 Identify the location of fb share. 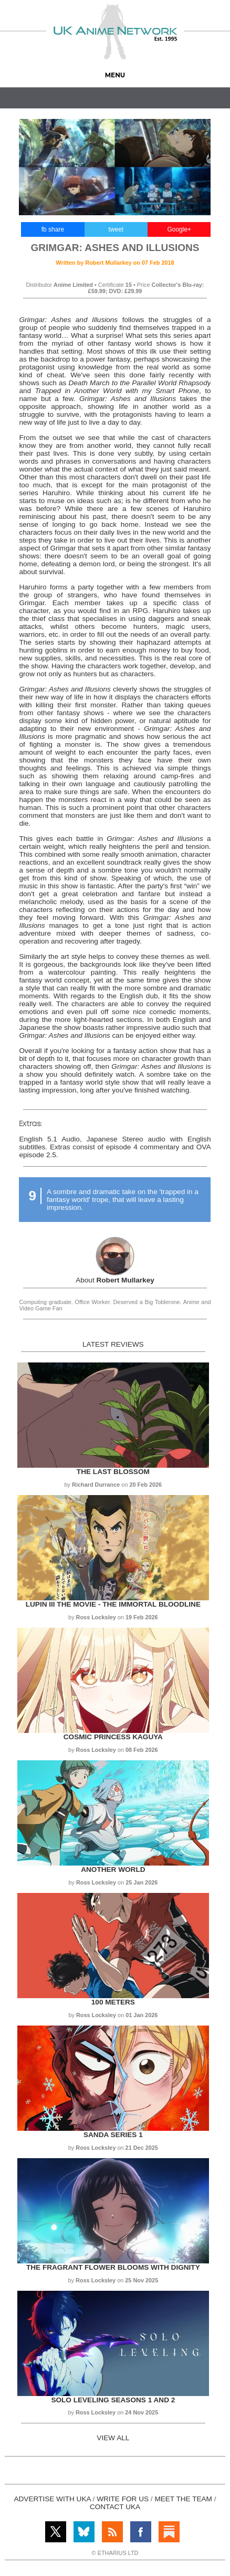
(52, 229).